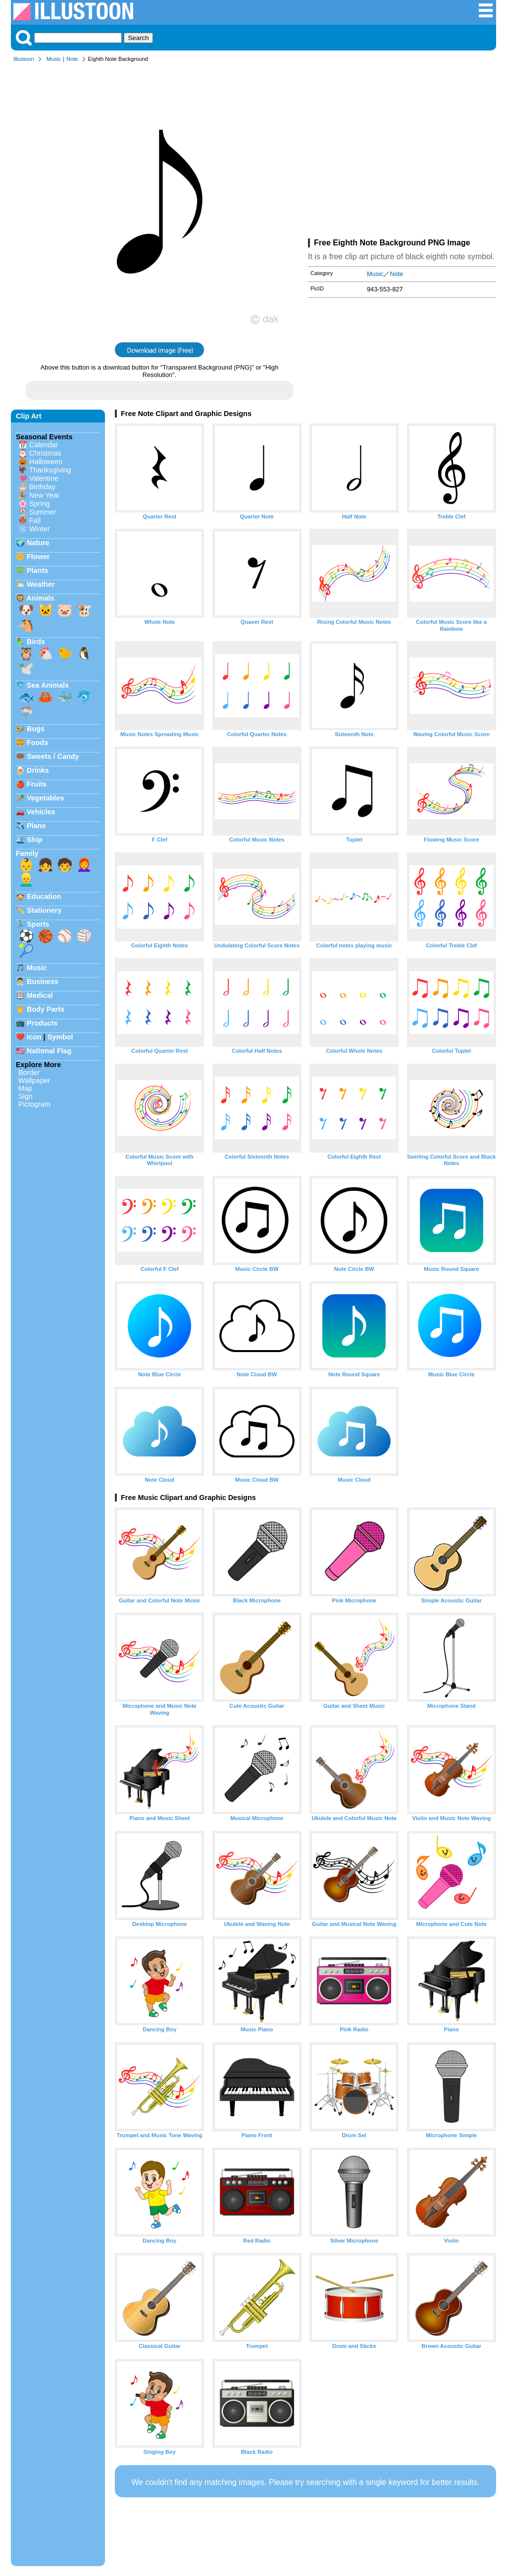 This screenshot has width=507, height=2576. What do you see at coordinates (41, 584) in the screenshot?
I see `Weather` at bounding box center [41, 584].